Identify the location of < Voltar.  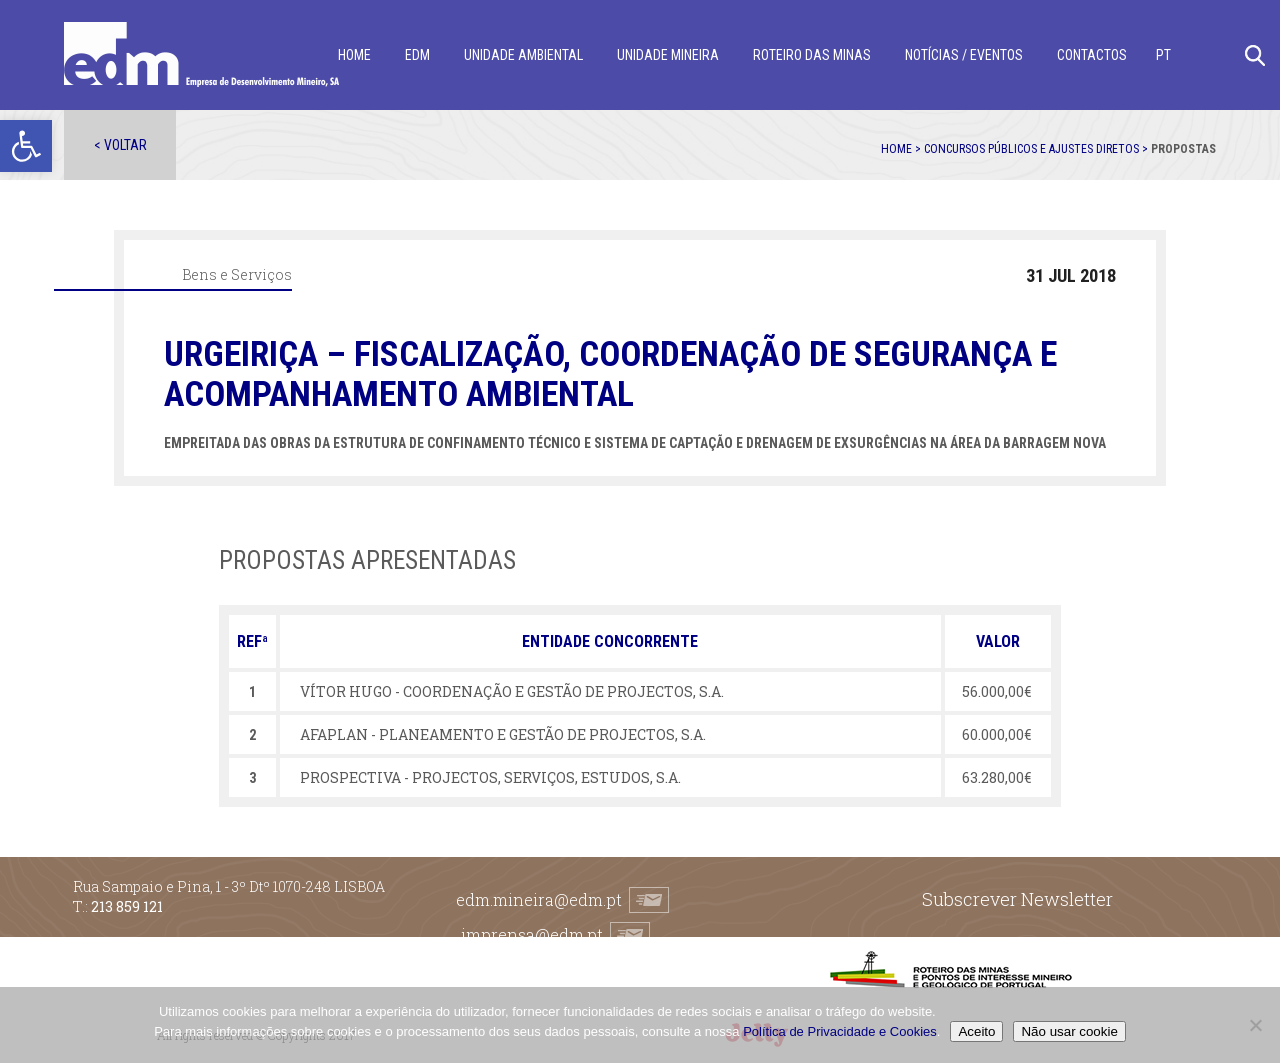
(120, 145).